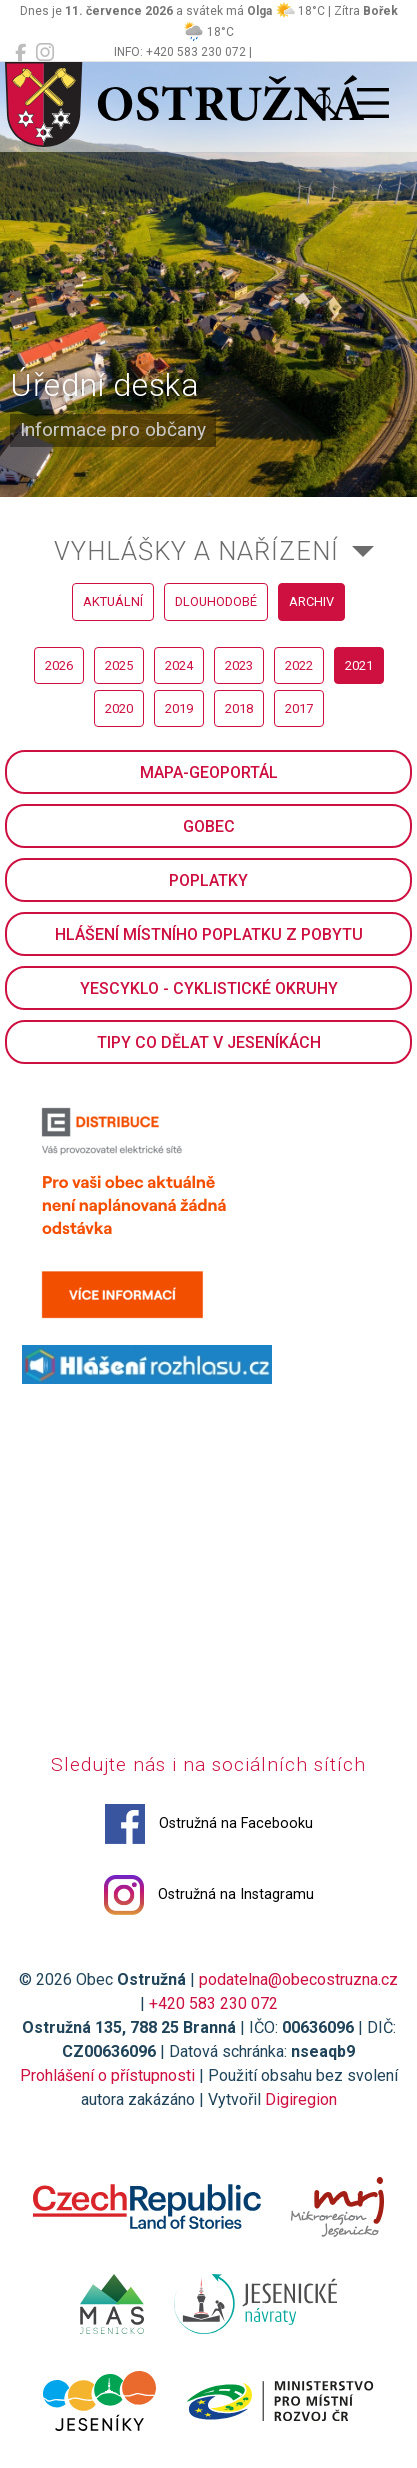 The width and height of the screenshot is (417, 2468). Describe the element at coordinates (59, 665) in the screenshot. I see `2026` at that location.